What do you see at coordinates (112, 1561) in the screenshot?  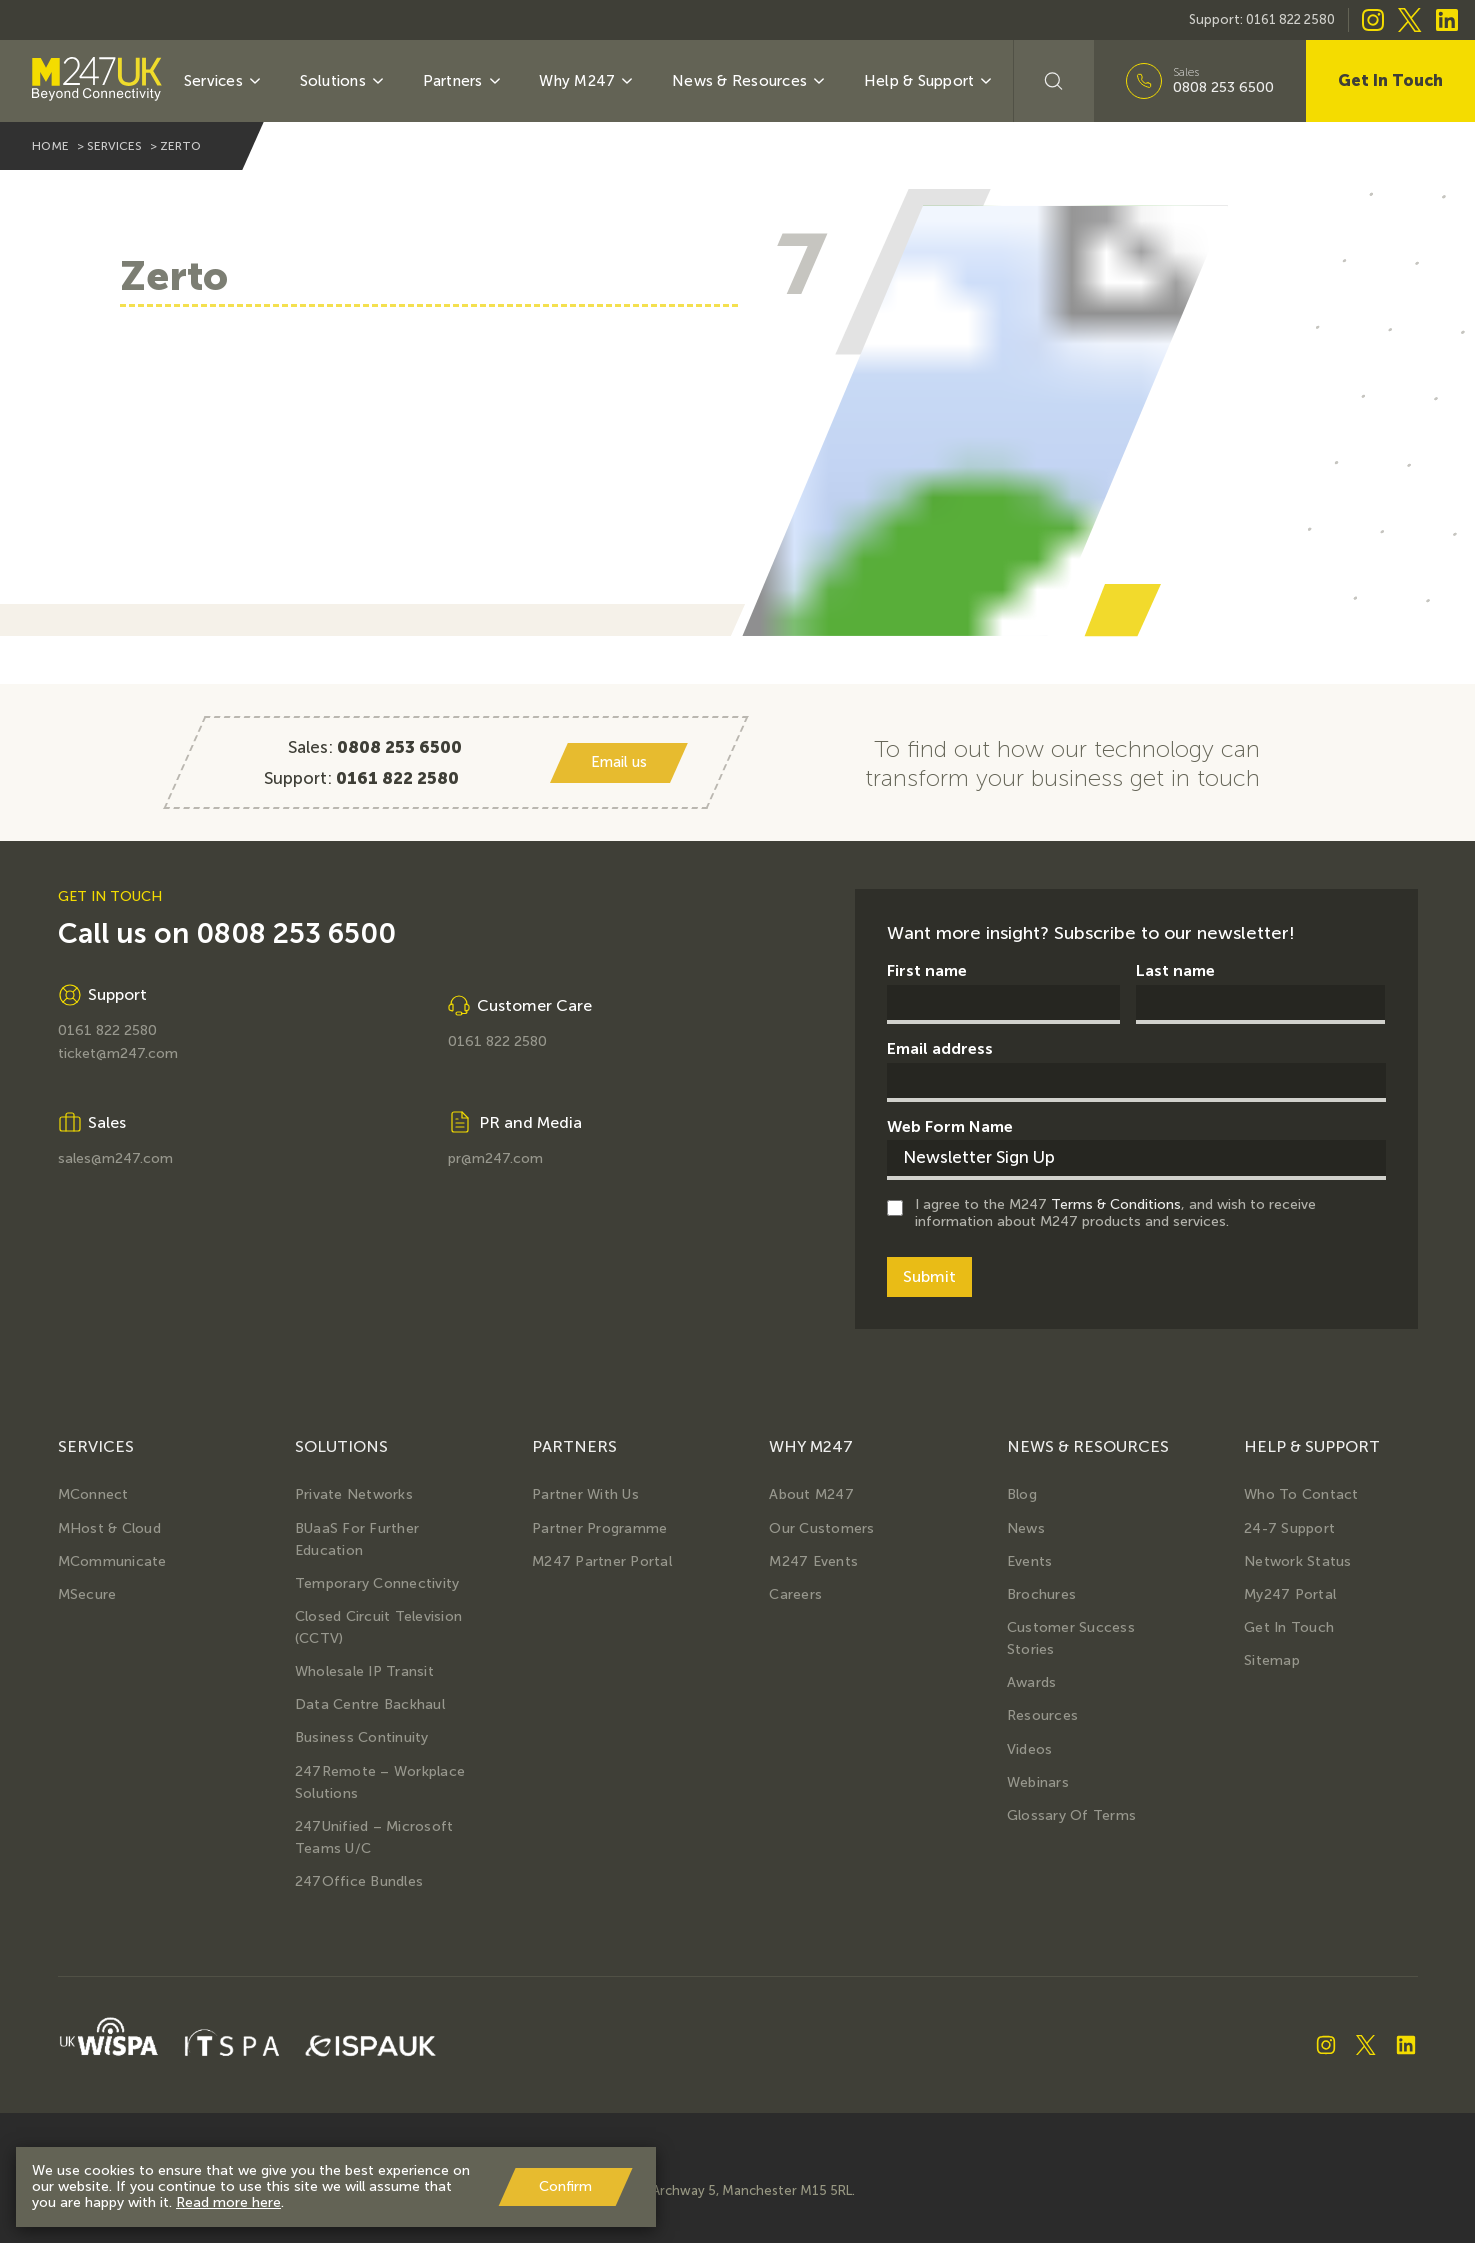 I see `MCommunicate` at bounding box center [112, 1561].